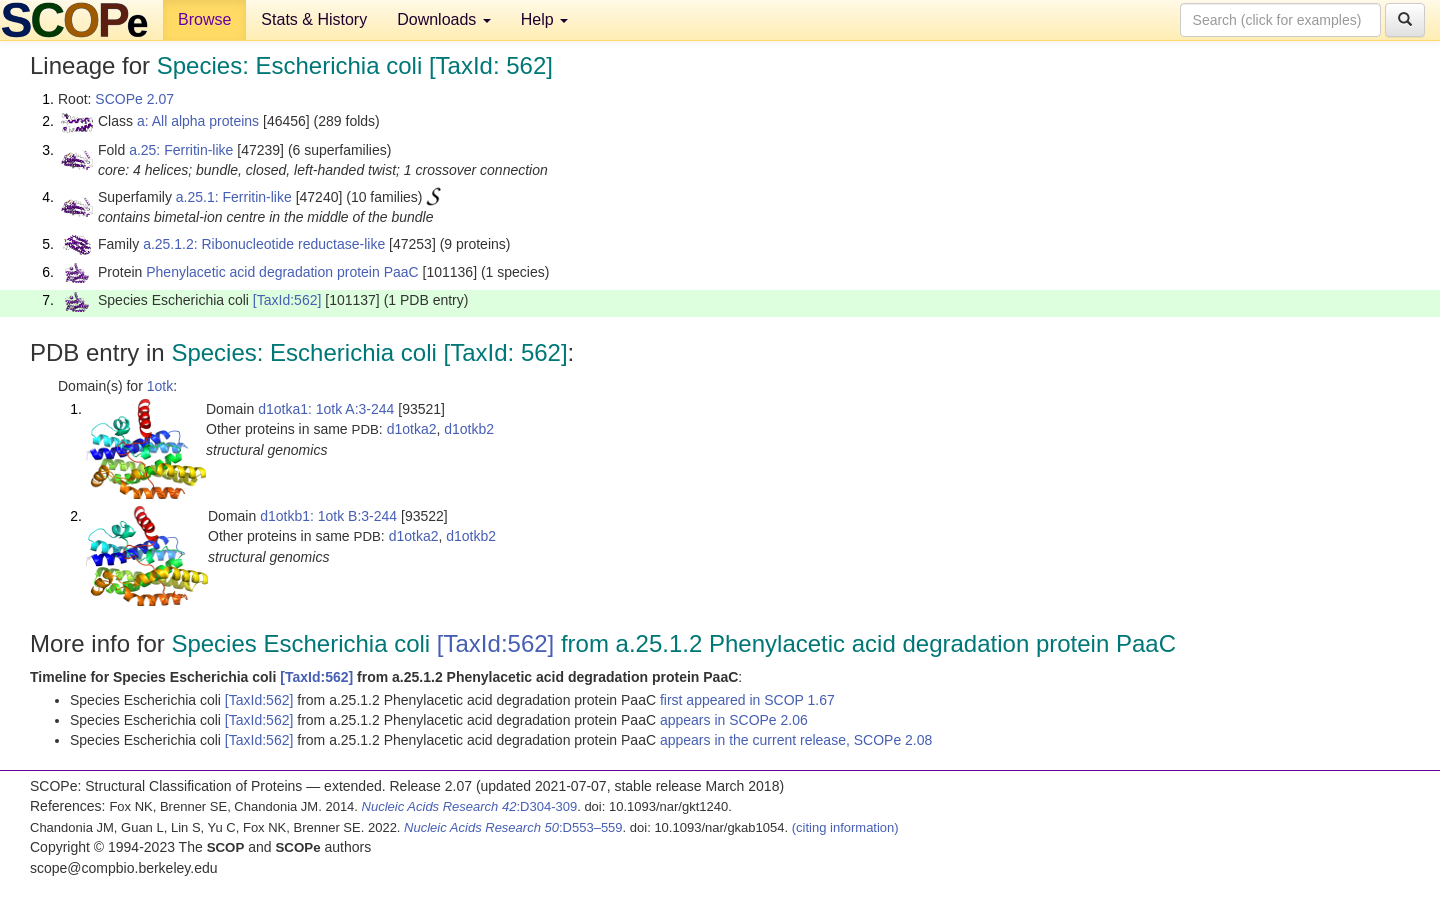  I want to click on Browse, so click(204, 19).